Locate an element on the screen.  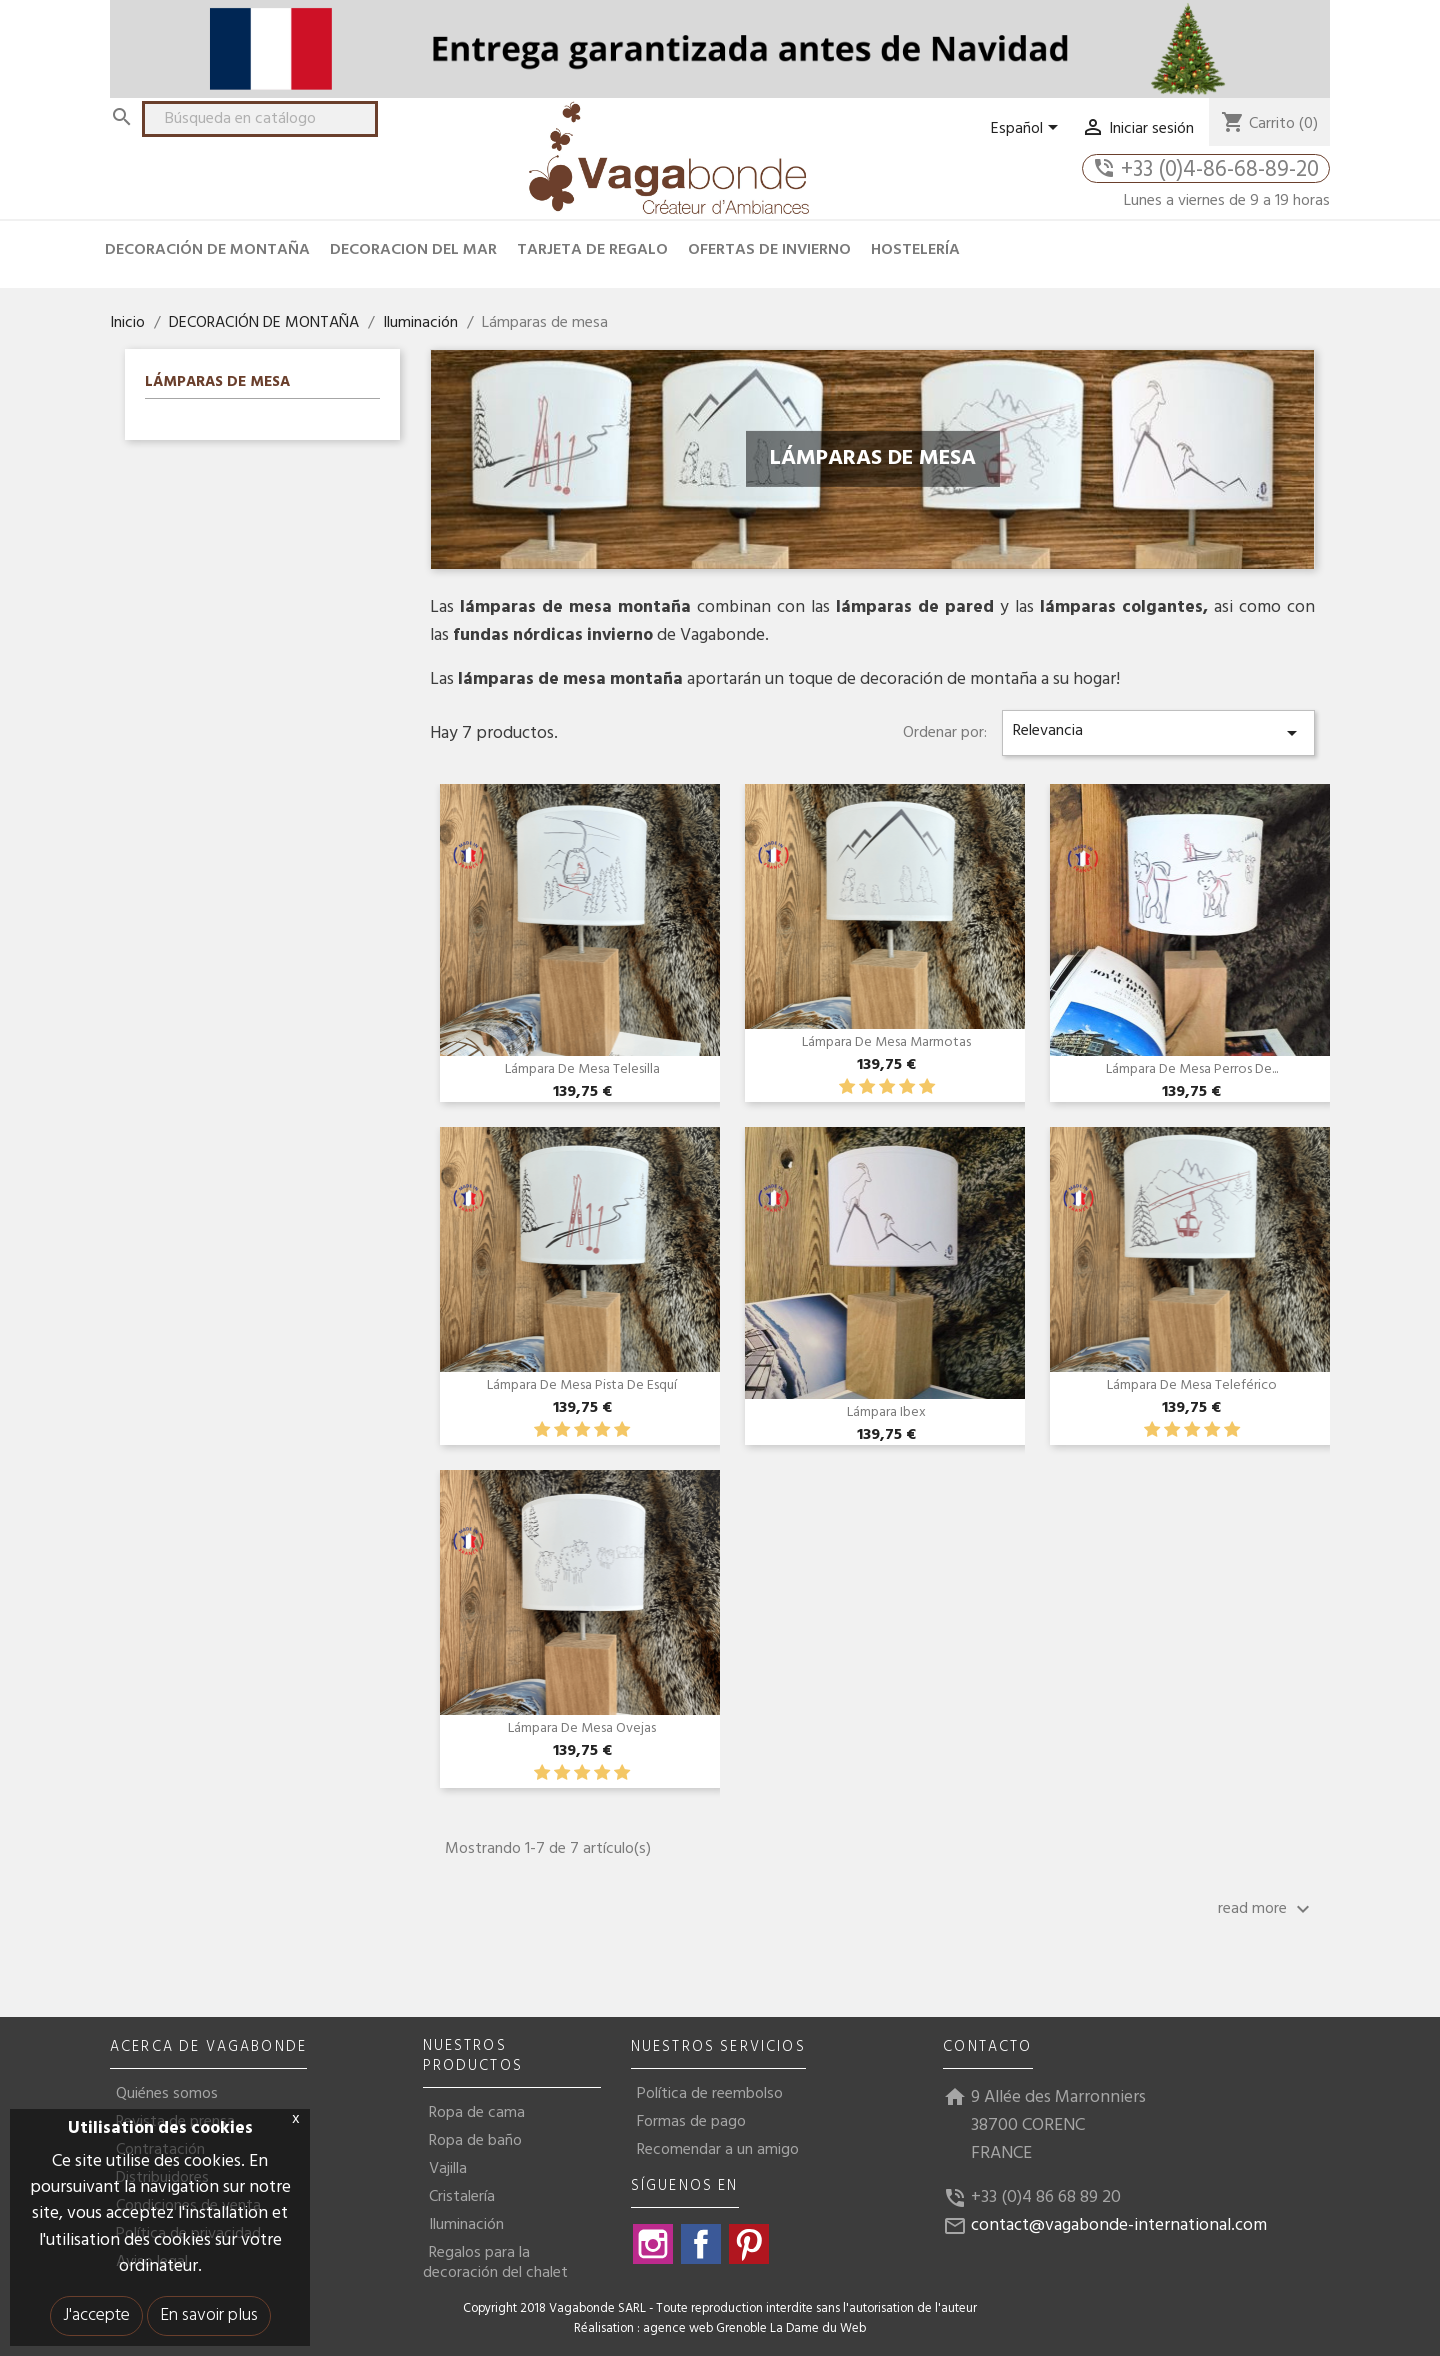
TARJETA DE REGALO is located at coordinates (592, 250).